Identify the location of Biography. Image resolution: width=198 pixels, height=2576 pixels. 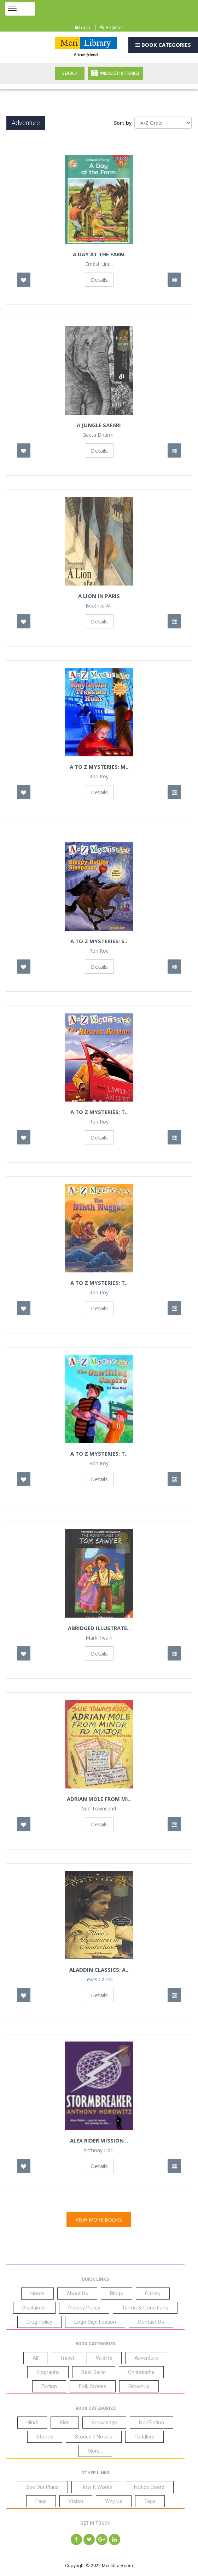
(47, 2372).